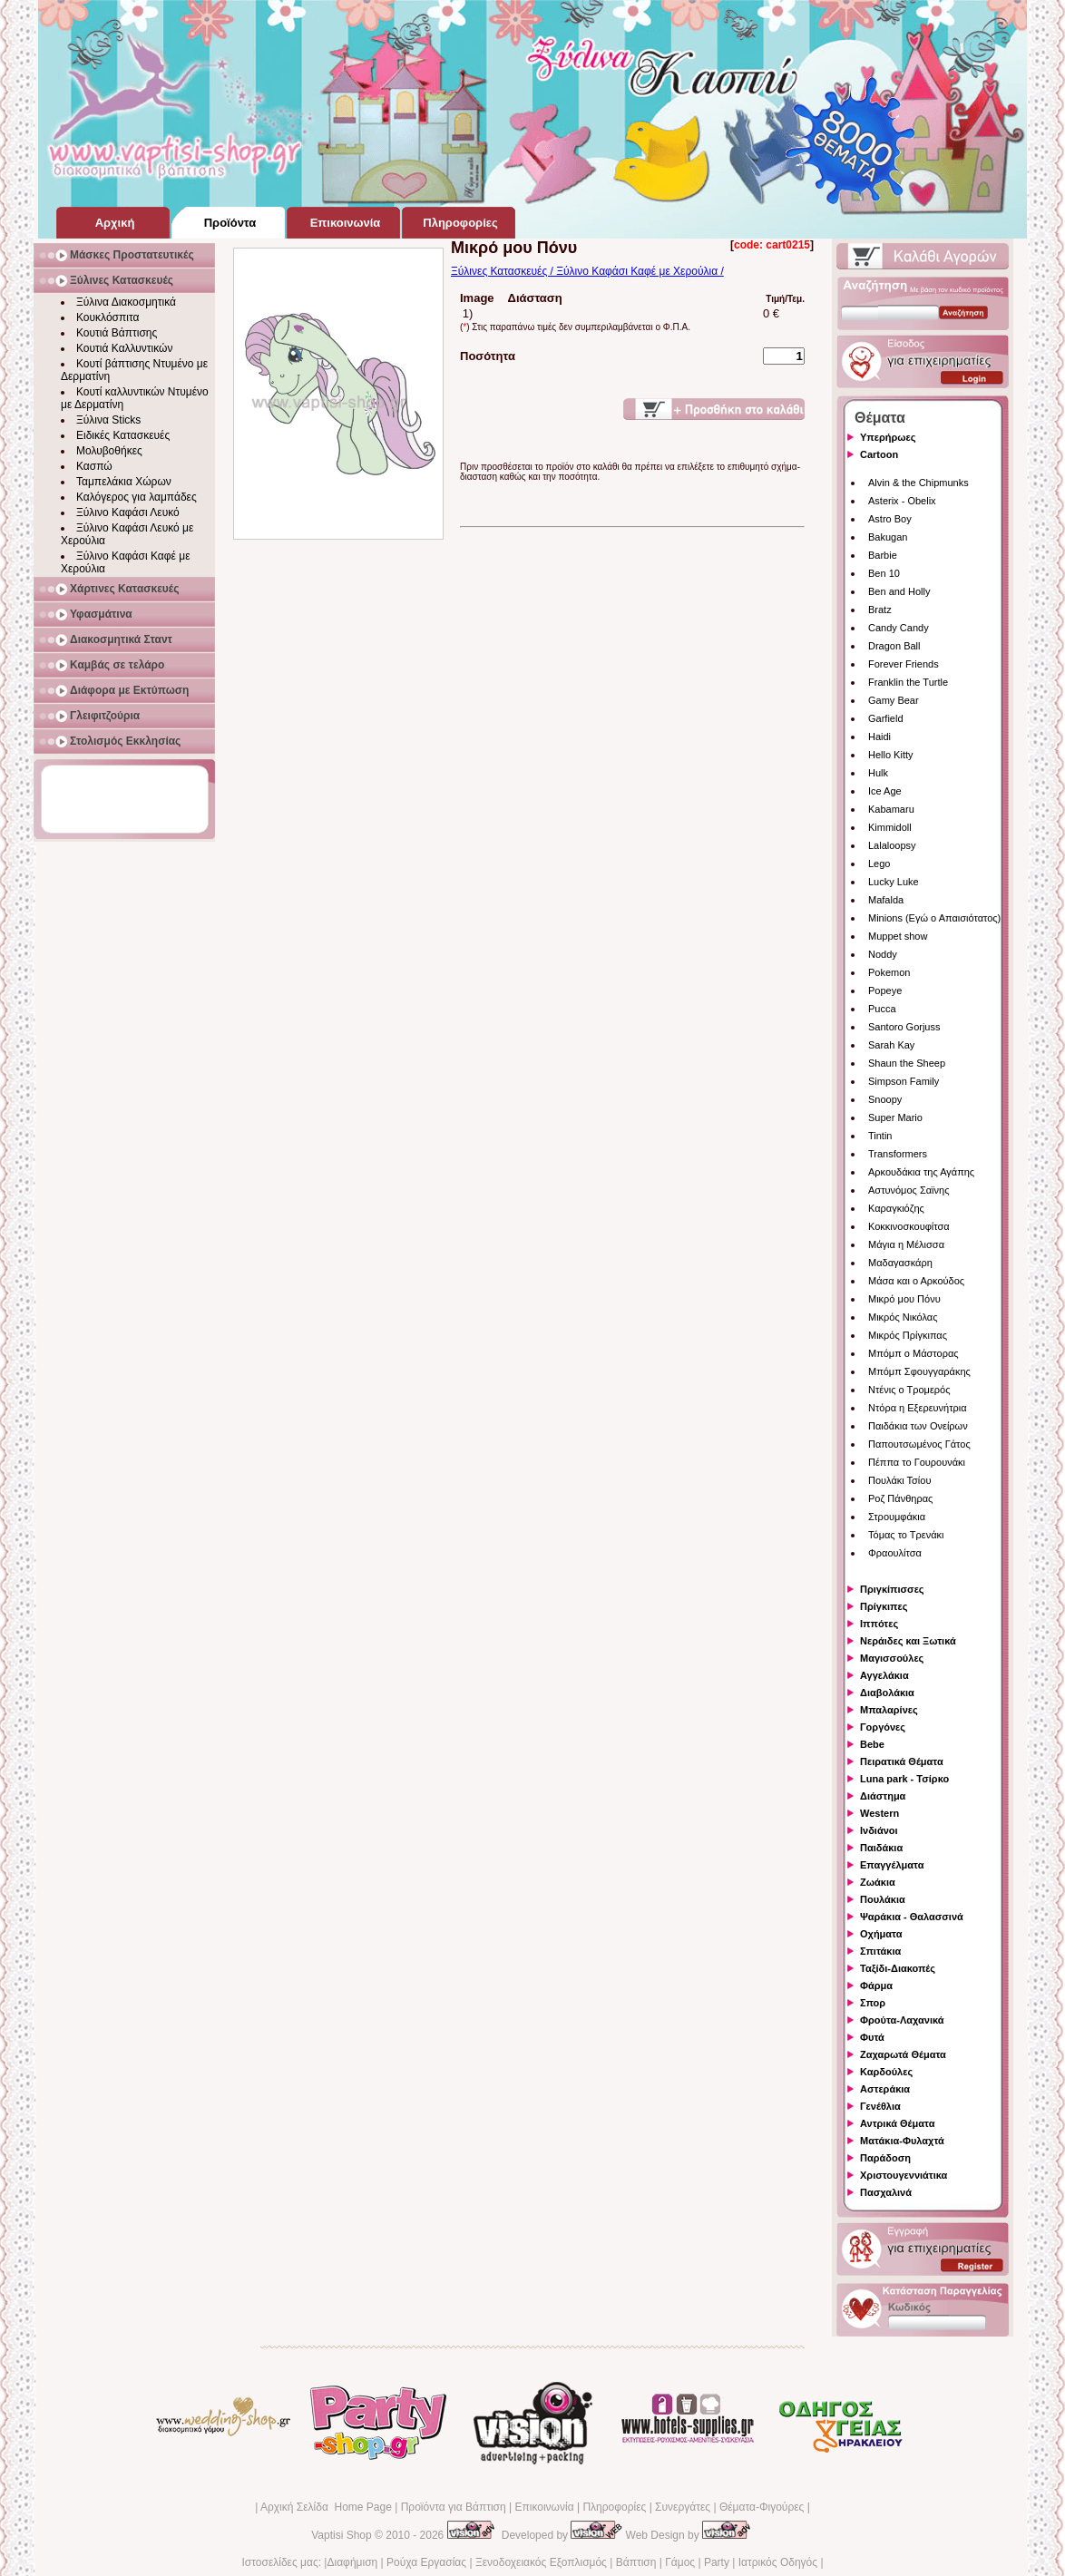  Describe the element at coordinates (761, 2507) in the screenshot. I see `Θέματα-Φιγούρες` at that location.